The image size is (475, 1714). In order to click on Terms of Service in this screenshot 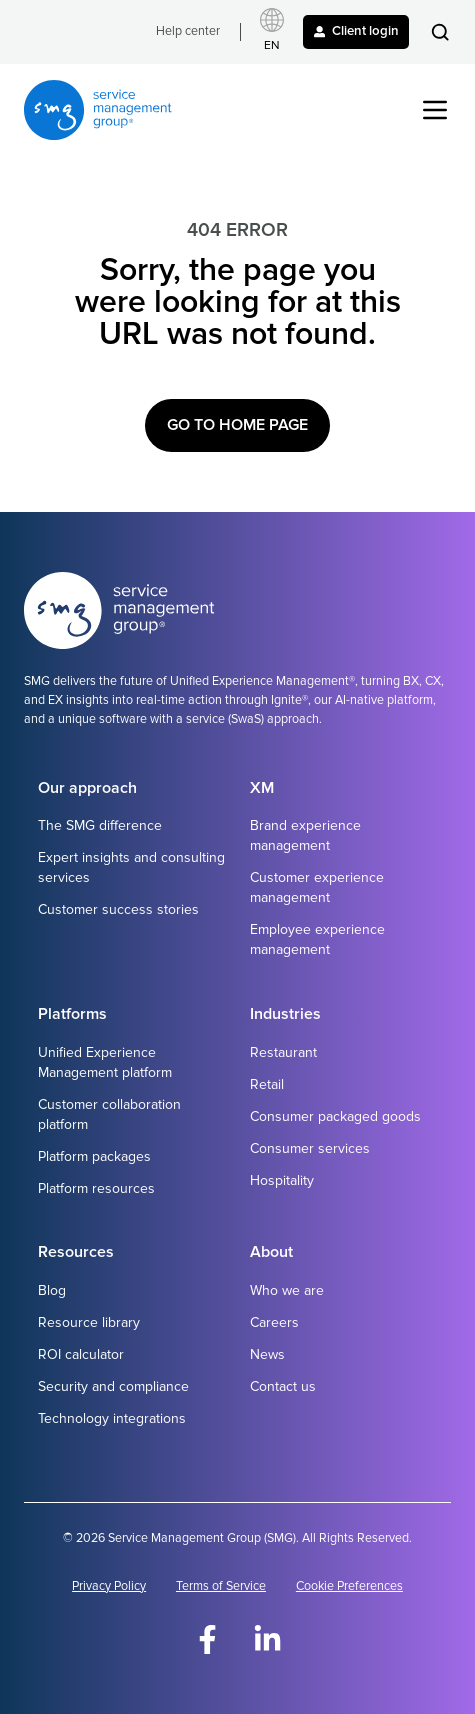, I will do `click(221, 1586)`.